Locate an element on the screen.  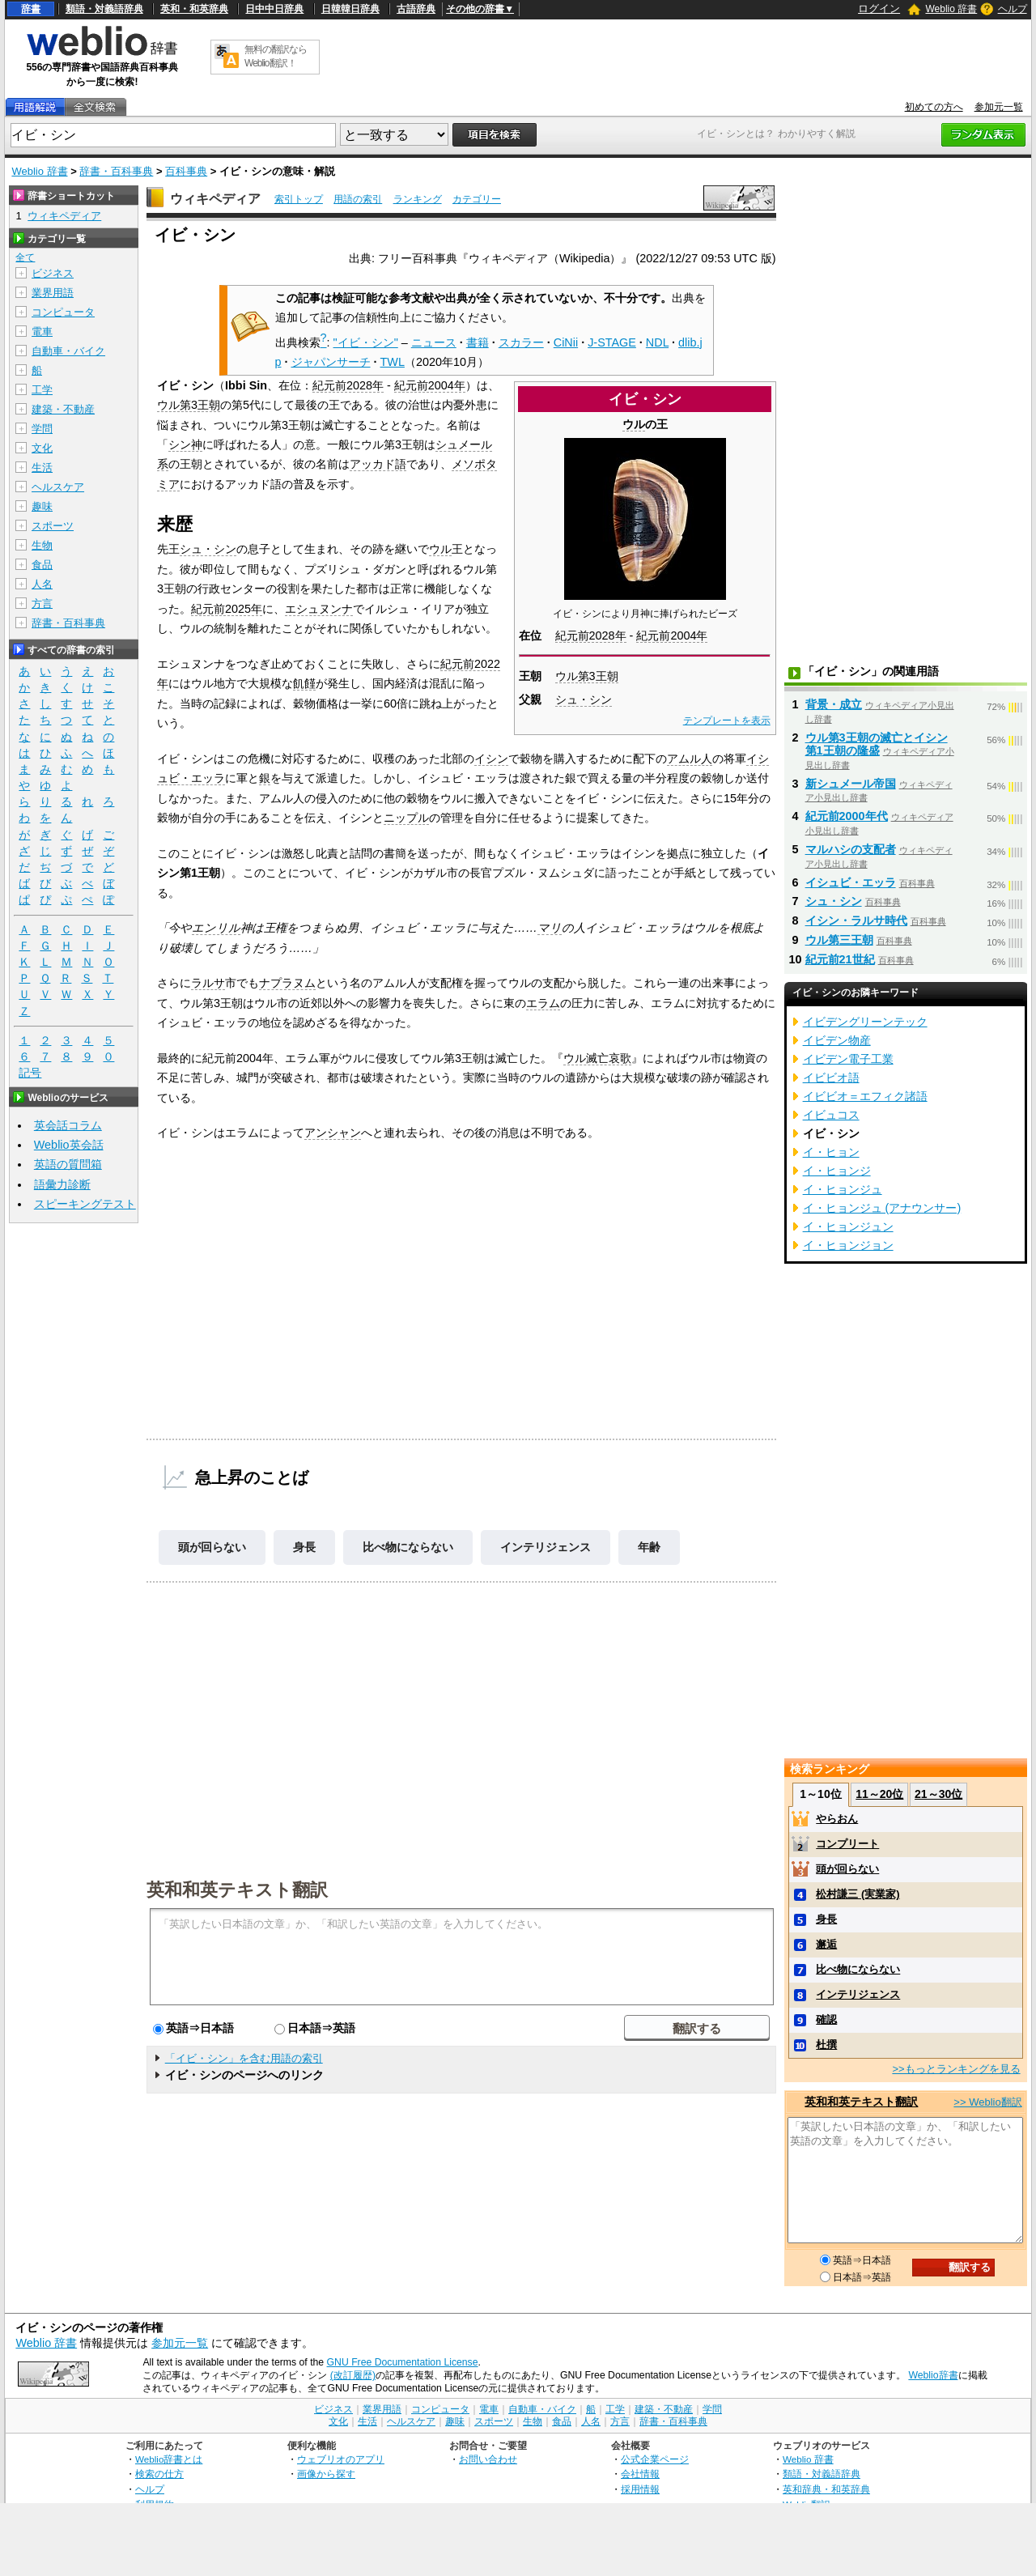
カテゴリー is located at coordinates (476, 199).